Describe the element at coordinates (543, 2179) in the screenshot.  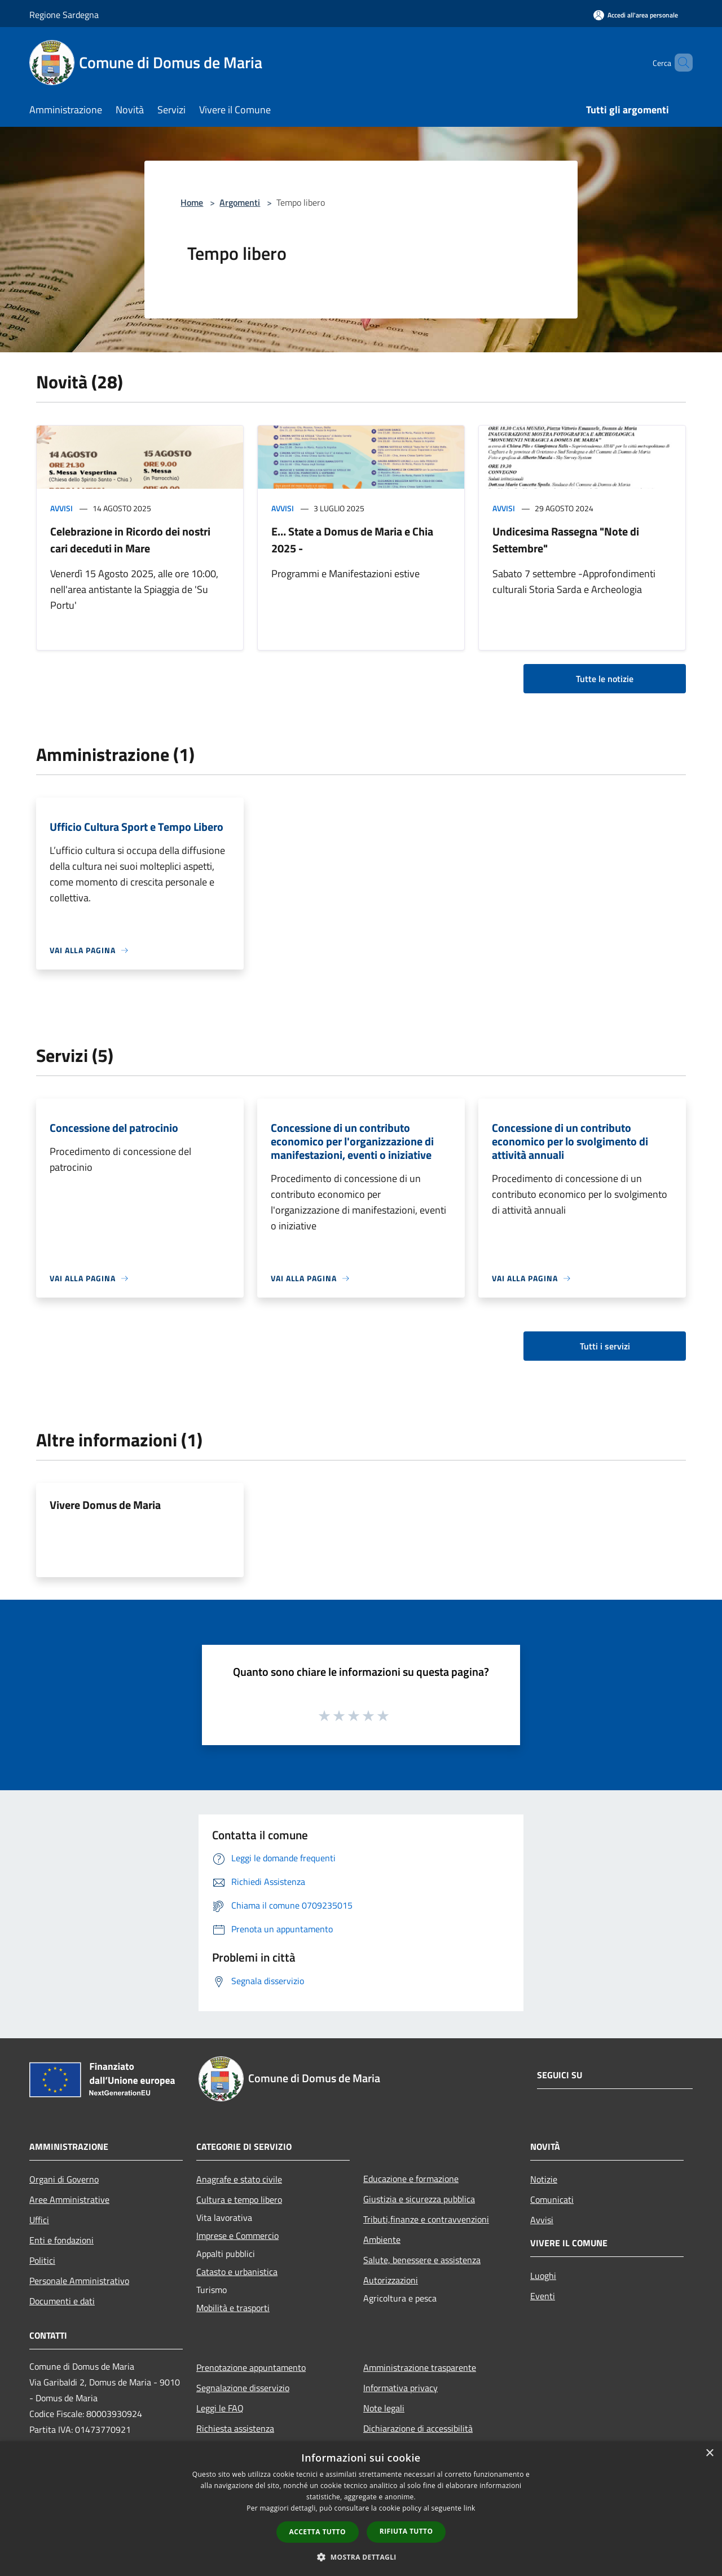
I see `Notizie` at that location.